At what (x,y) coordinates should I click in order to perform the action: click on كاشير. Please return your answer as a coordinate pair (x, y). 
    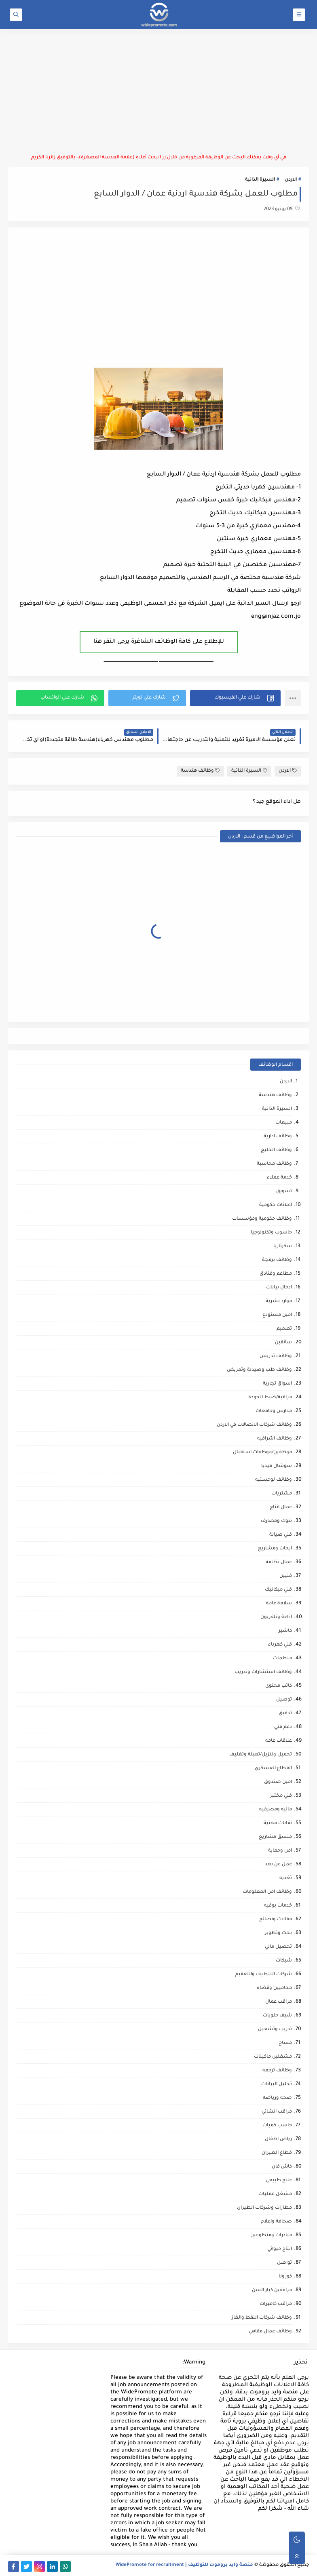
    Looking at the image, I should click on (285, 1631).